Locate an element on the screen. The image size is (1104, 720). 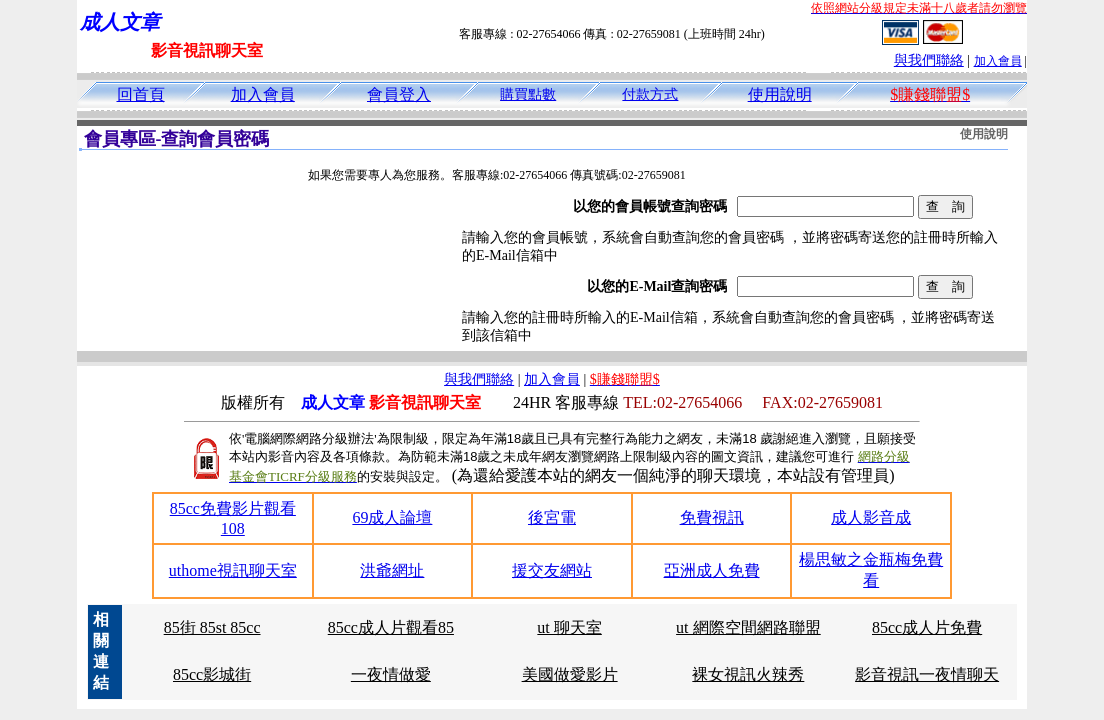
後宮電 is located at coordinates (552, 517).